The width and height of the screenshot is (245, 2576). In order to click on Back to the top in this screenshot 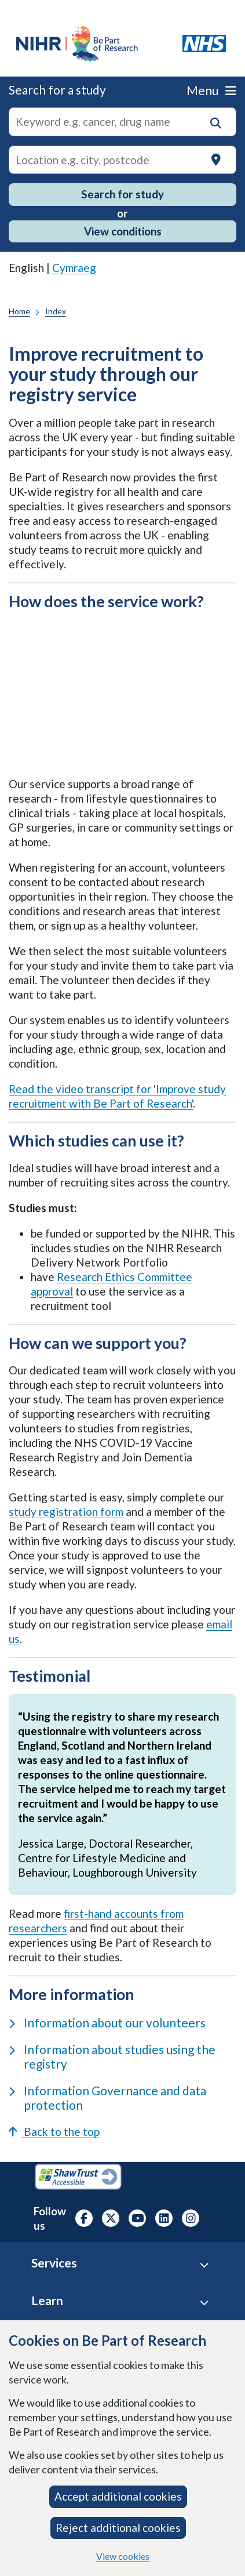, I will do `click(54, 2131)`.